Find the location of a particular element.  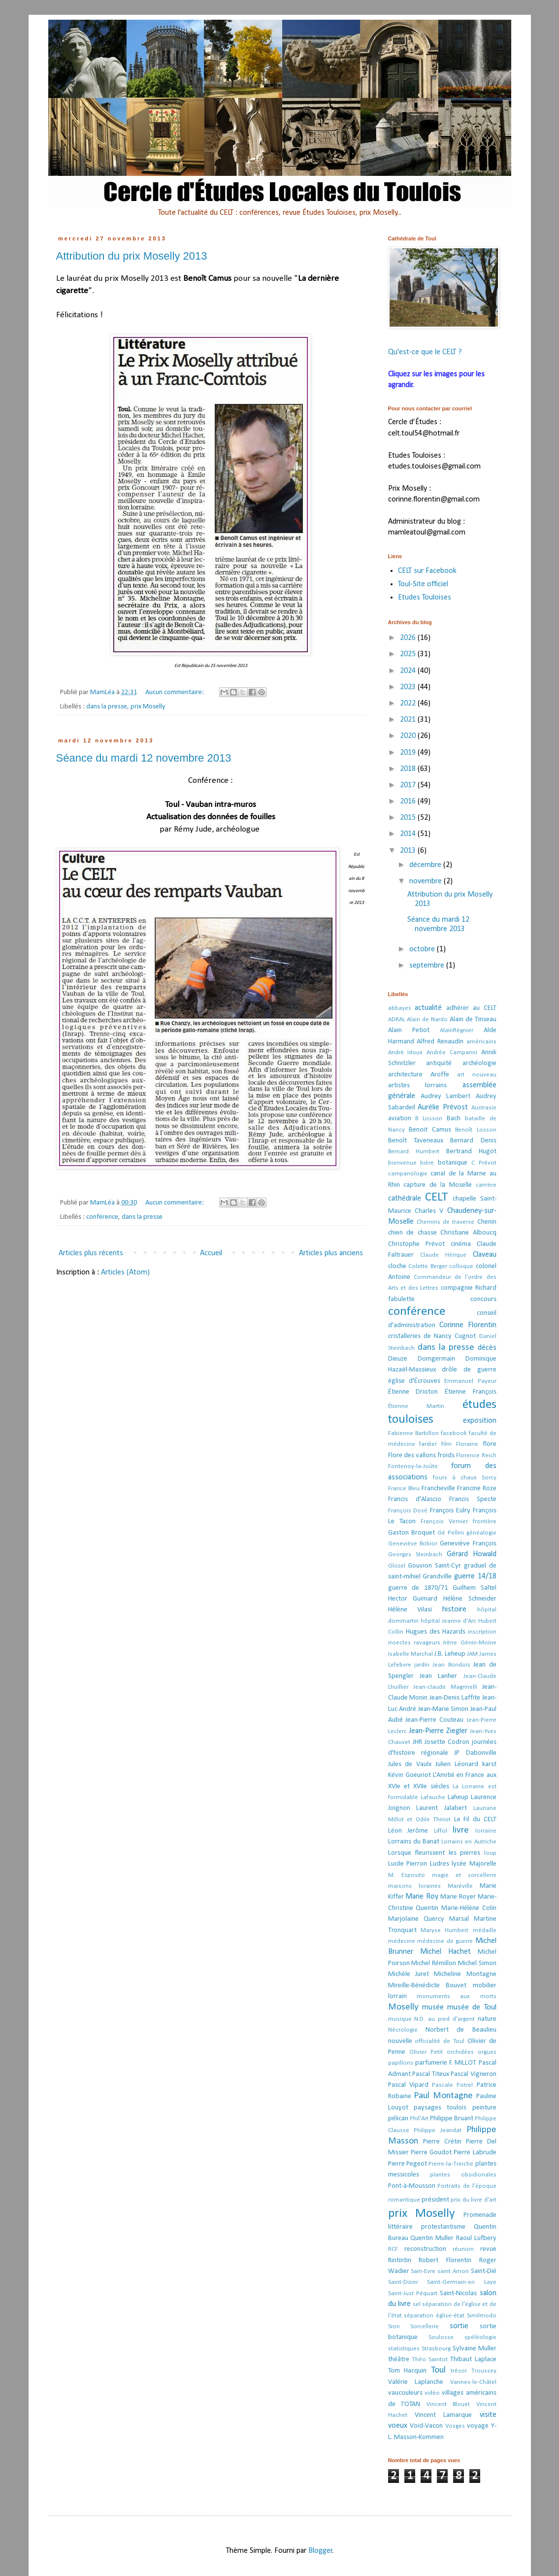

Vincent Lamarque is located at coordinates (443, 2415).